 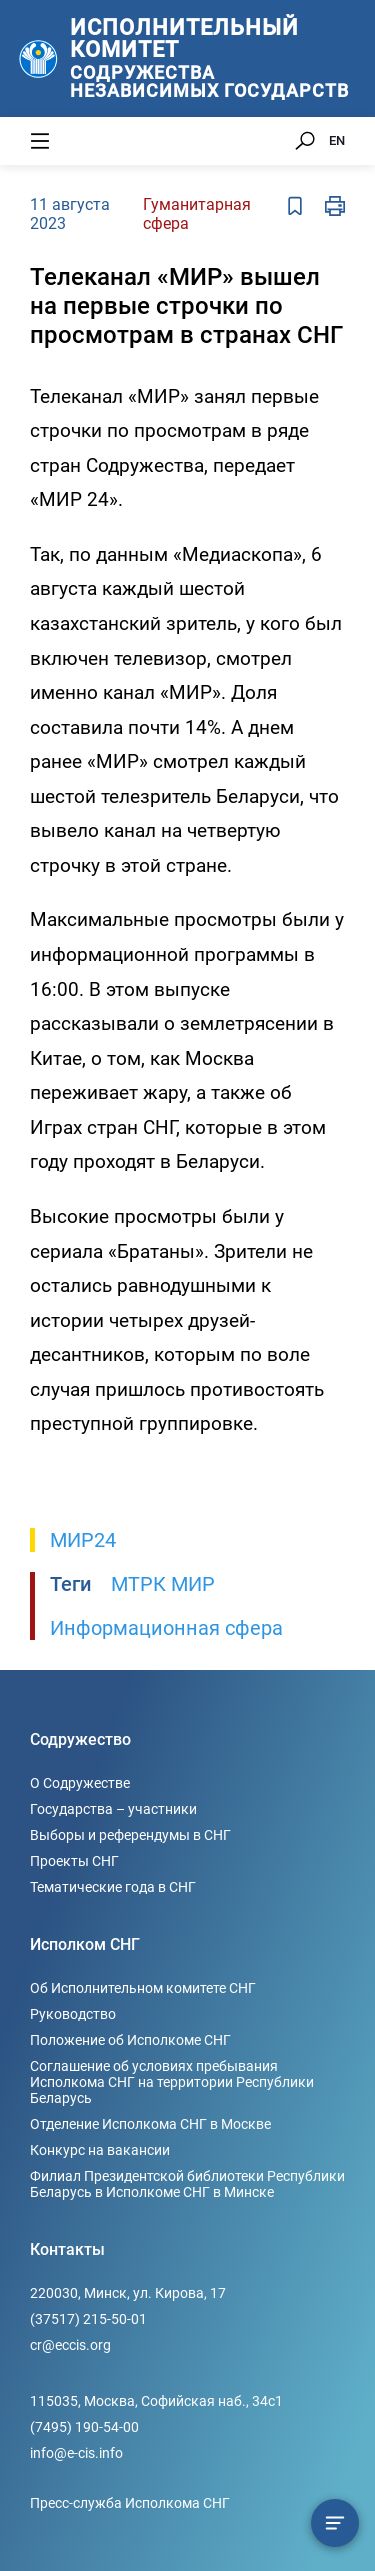 What do you see at coordinates (172, 2082) in the screenshot?
I see `Соглашение об условиях пребывания Исполкома СНГ на территории Республики Беларусь` at bounding box center [172, 2082].